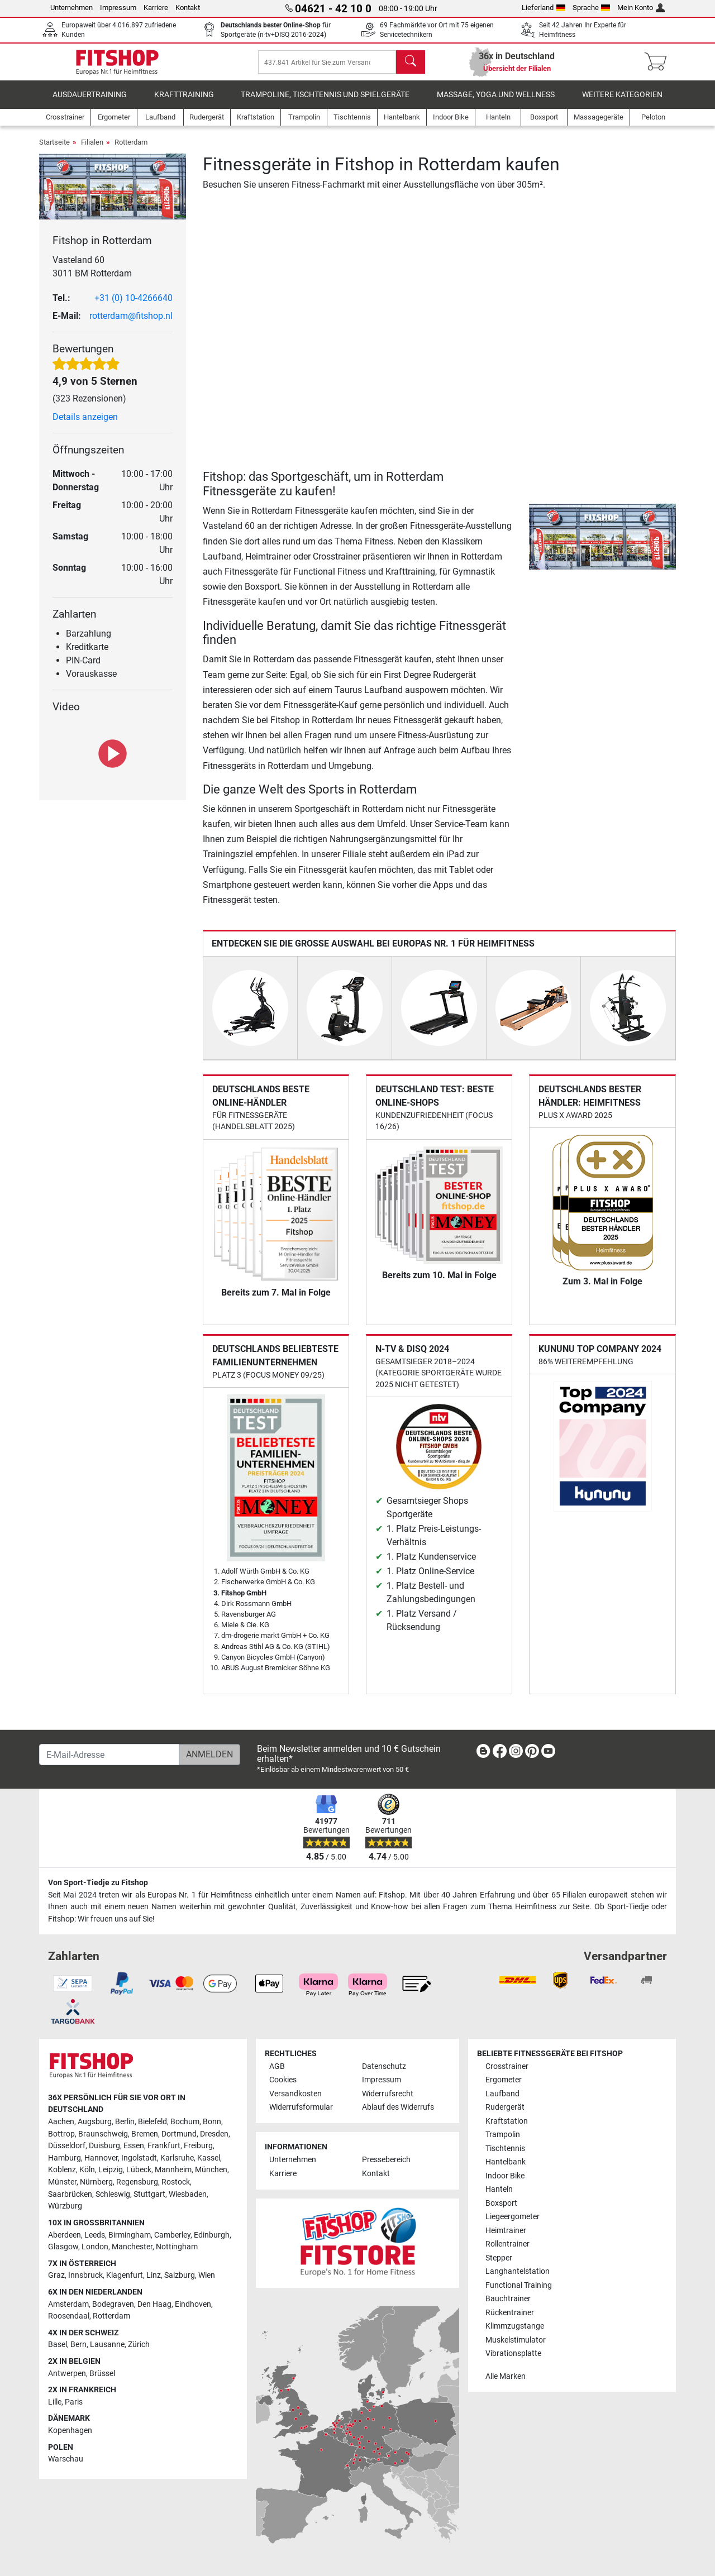 The height and width of the screenshot is (2576, 715). I want to click on Birmingham [link], so click(129, 2235).